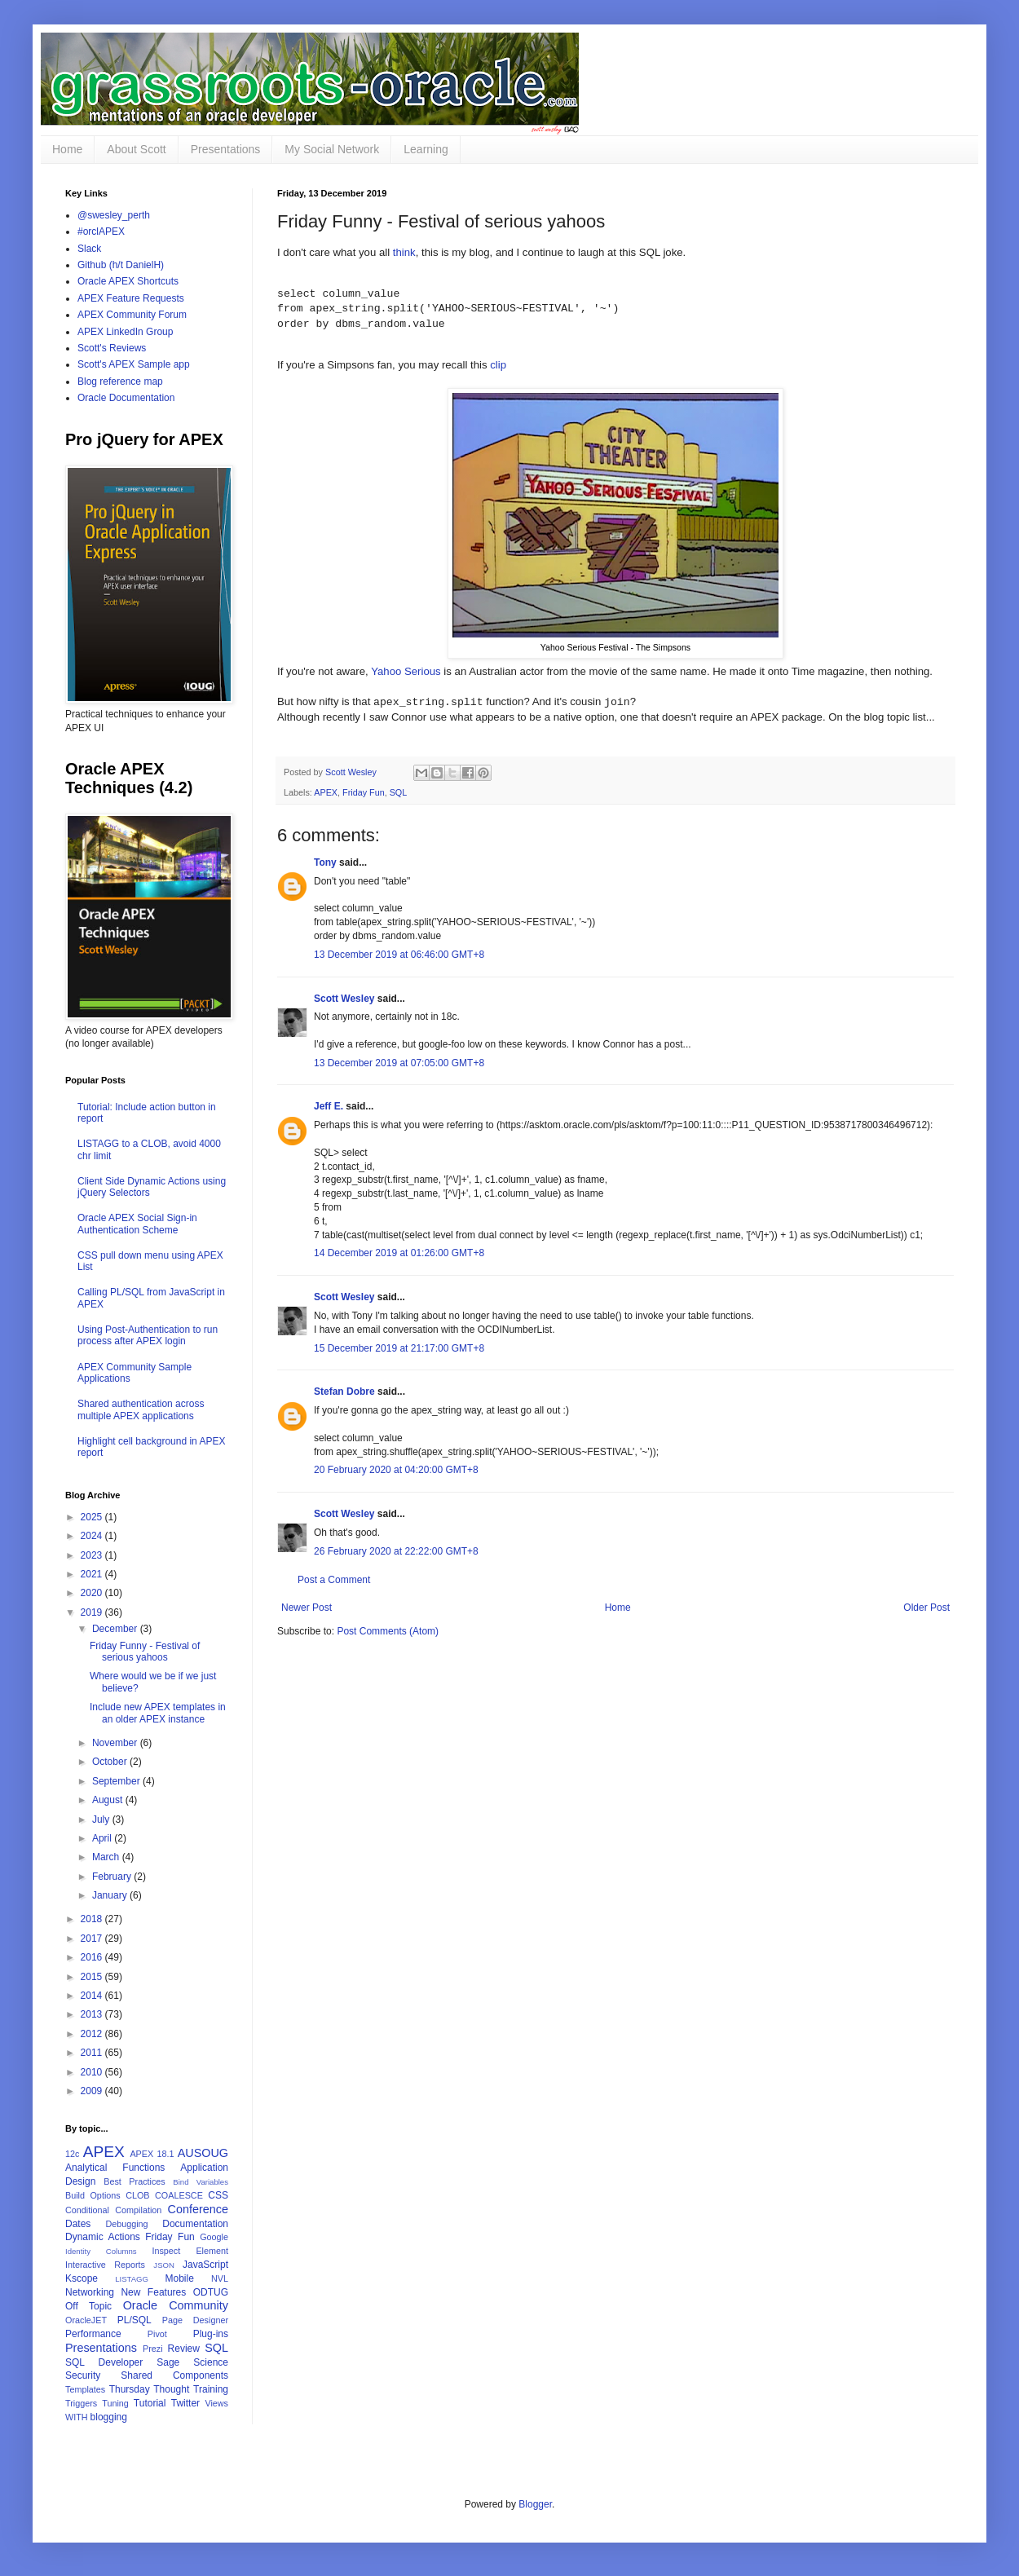 This screenshot has height=2576, width=1019. Describe the element at coordinates (498, 365) in the screenshot. I see `clip` at that location.